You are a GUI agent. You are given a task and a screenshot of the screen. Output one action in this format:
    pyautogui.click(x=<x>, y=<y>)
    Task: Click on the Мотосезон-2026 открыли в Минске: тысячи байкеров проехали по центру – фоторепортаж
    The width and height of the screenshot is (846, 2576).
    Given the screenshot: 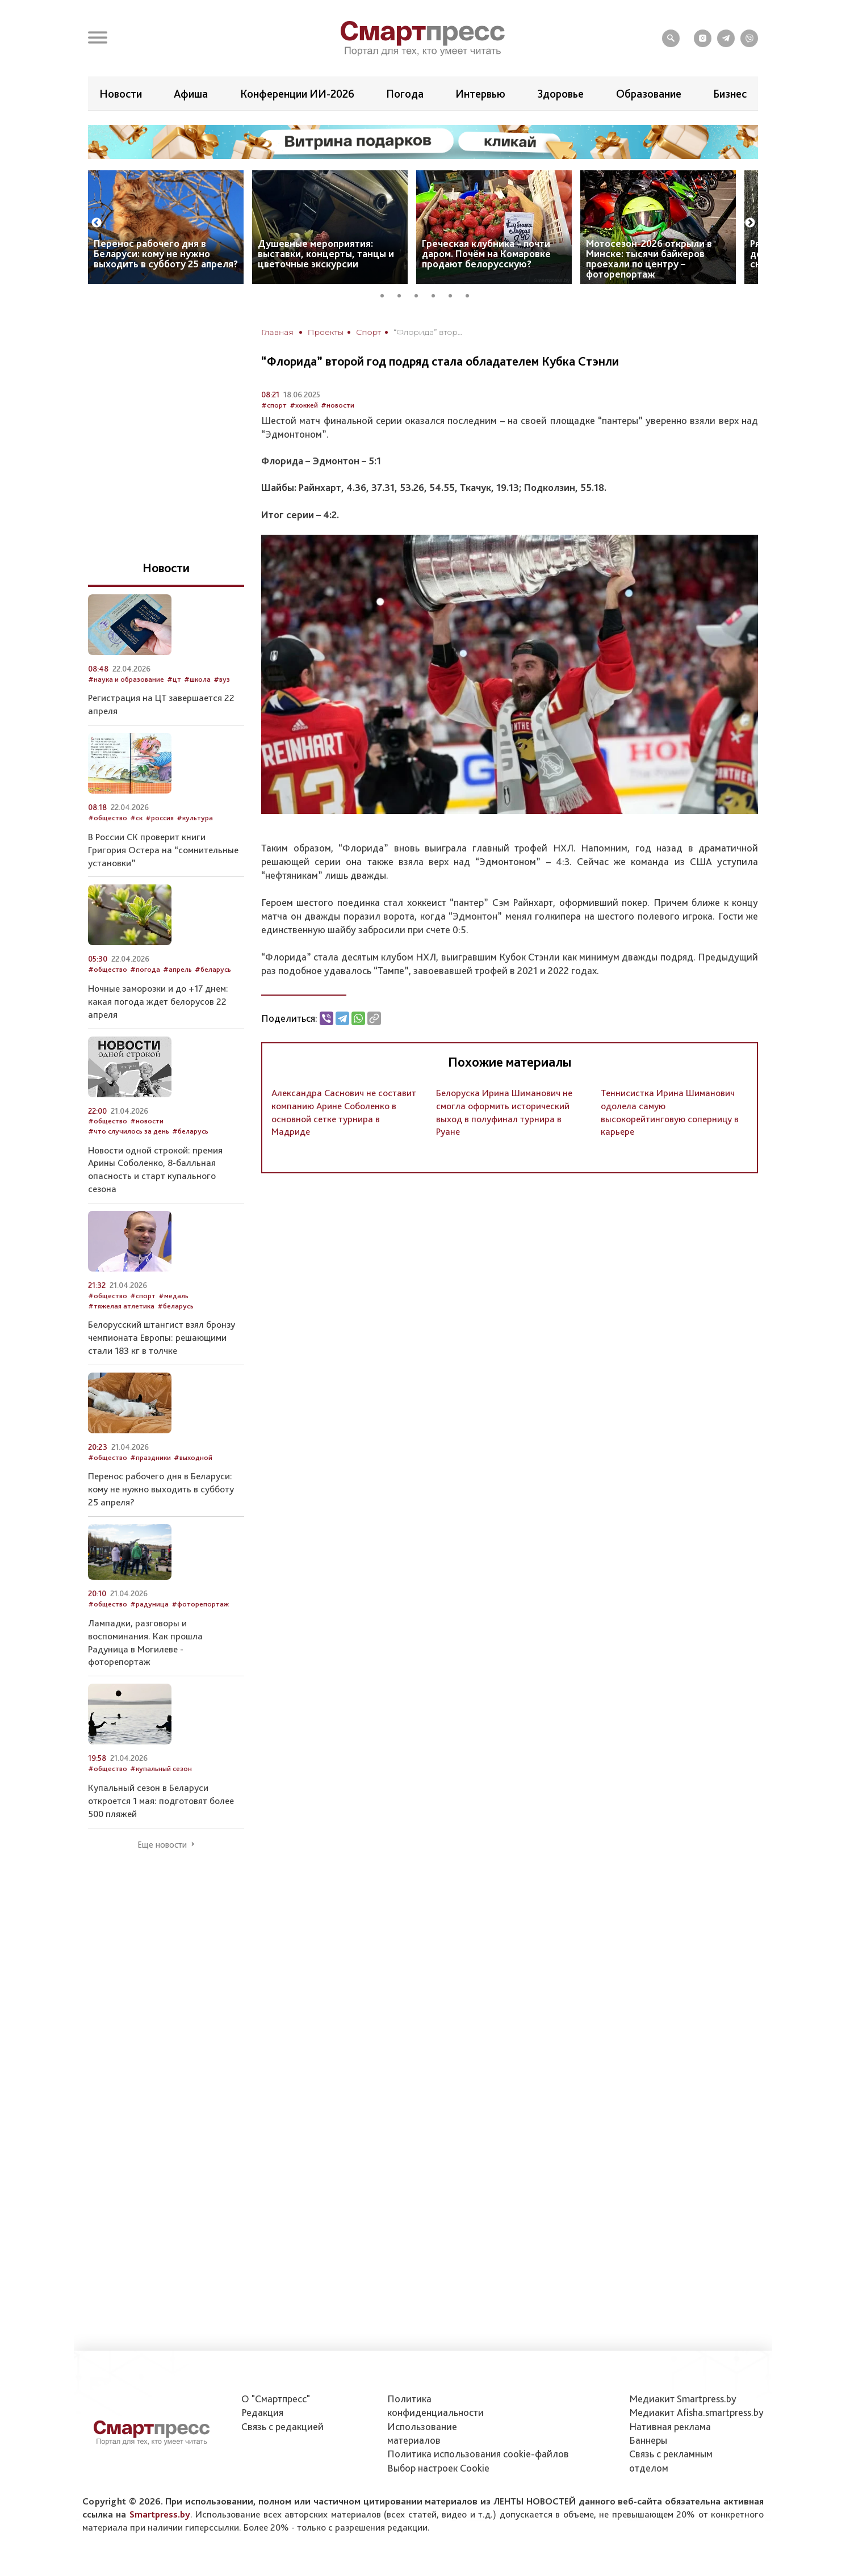 What is the action you would take?
    pyautogui.click(x=649, y=258)
    